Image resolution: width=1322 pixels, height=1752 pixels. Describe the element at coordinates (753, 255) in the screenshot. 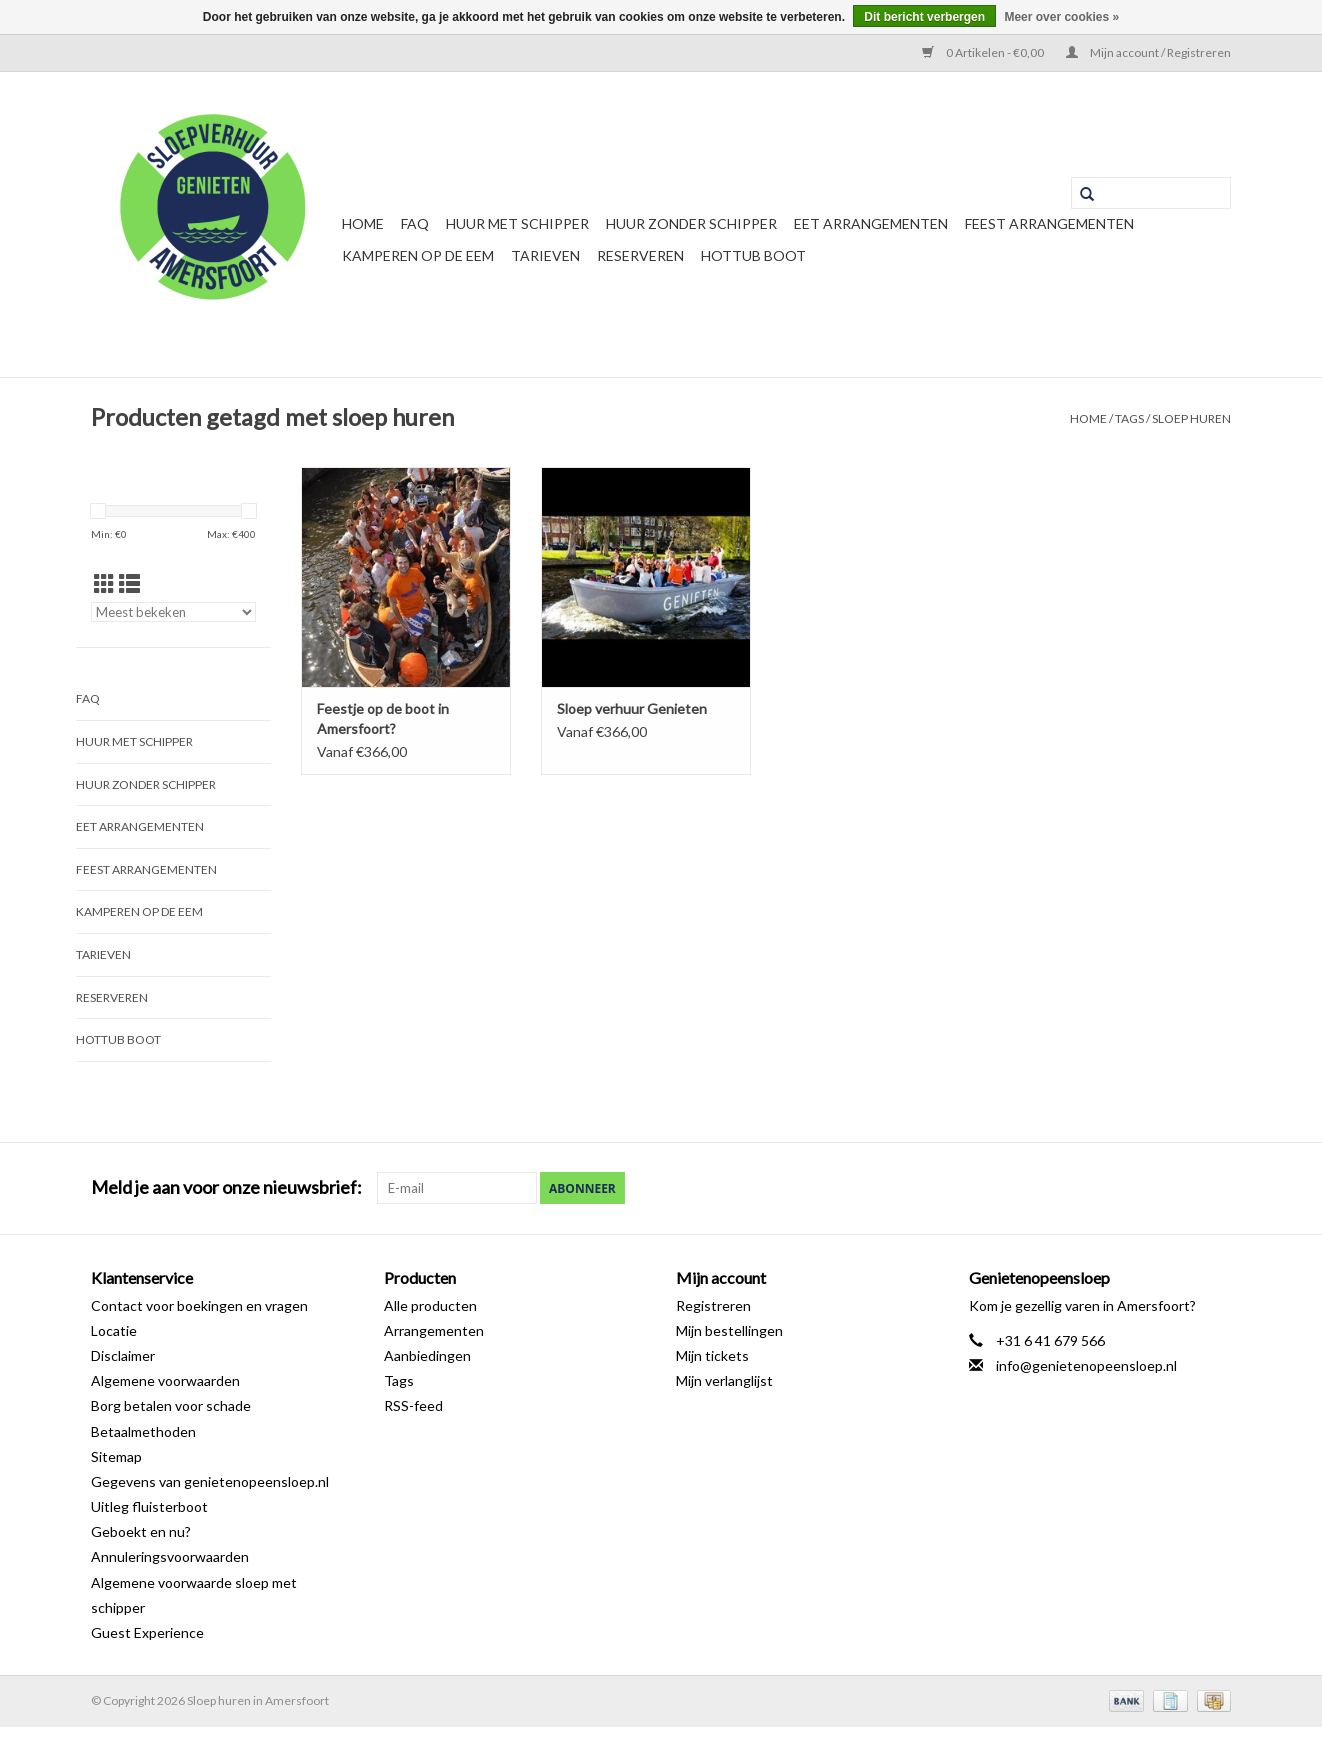

I see `Hottub boot` at that location.